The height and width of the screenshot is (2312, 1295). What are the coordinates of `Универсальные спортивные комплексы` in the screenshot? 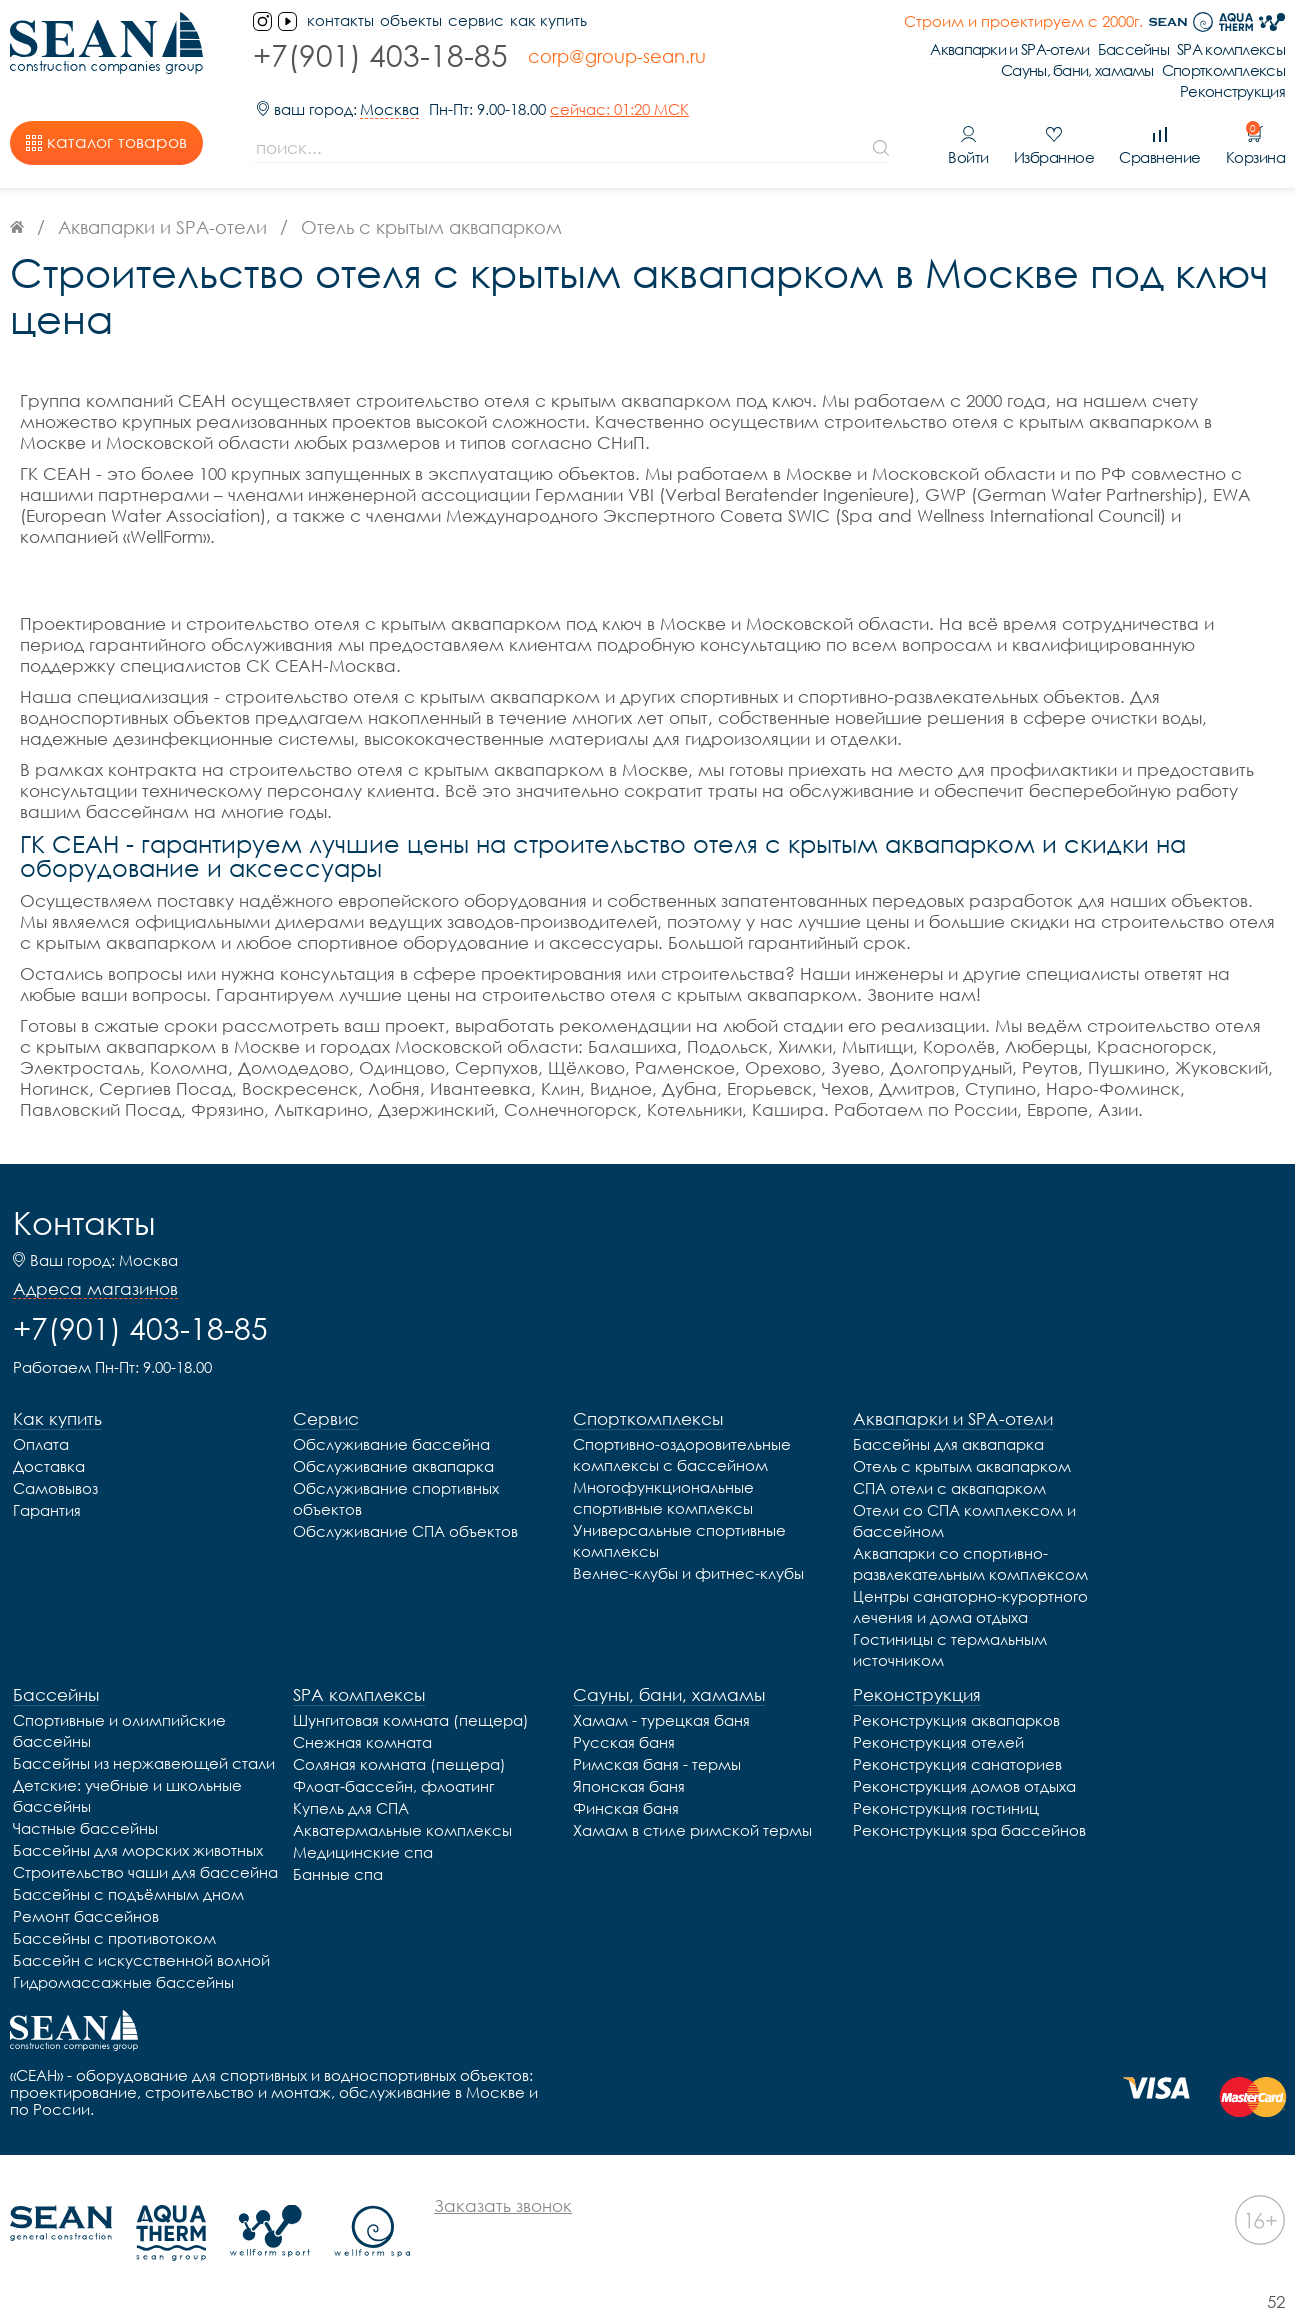 It's located at (679, 1540).